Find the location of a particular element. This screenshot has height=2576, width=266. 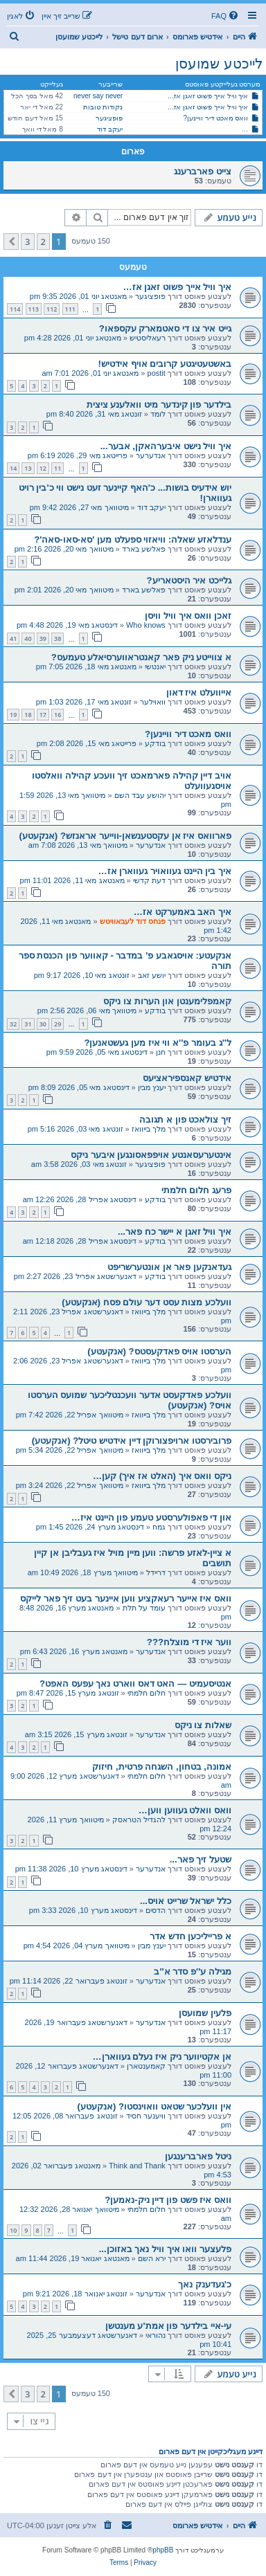

41 is located at coordinates (13, 638).